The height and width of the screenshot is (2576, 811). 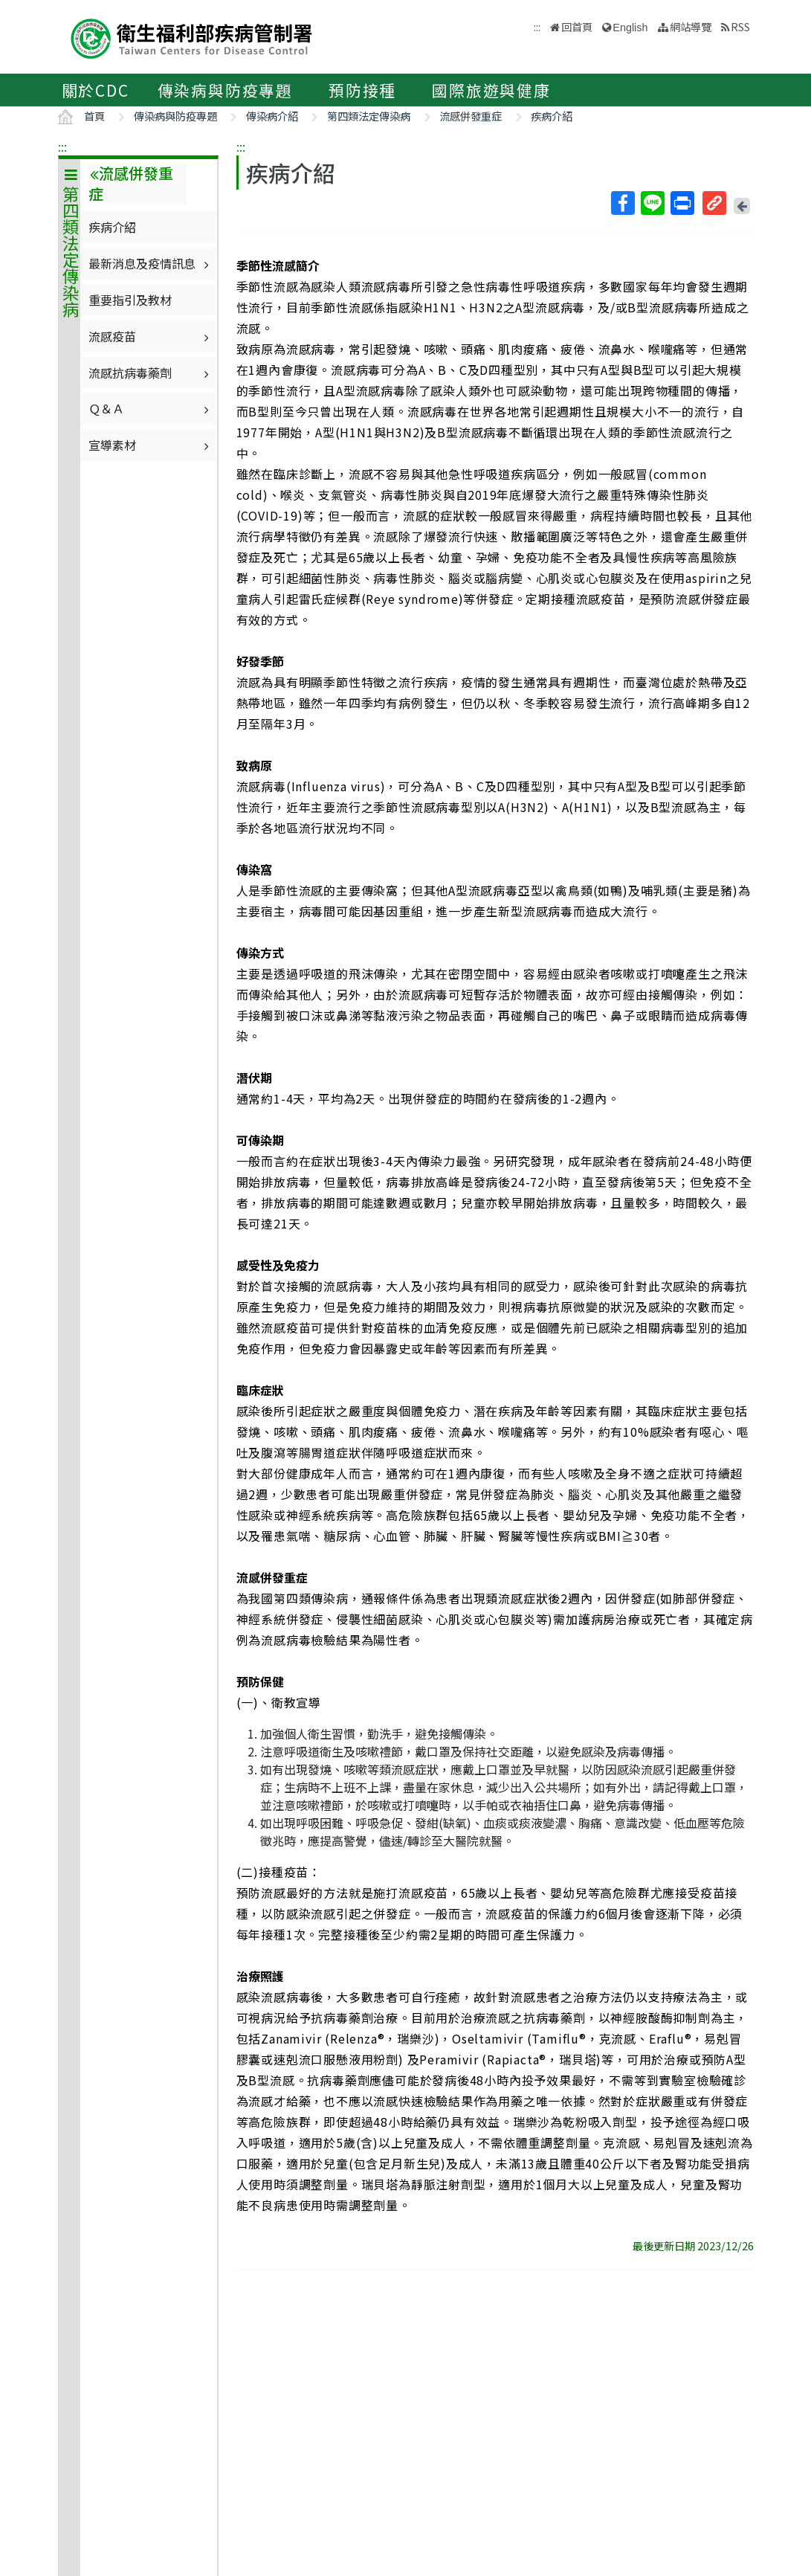 I want to click on 關於CDC, so click(x=95, y=90).